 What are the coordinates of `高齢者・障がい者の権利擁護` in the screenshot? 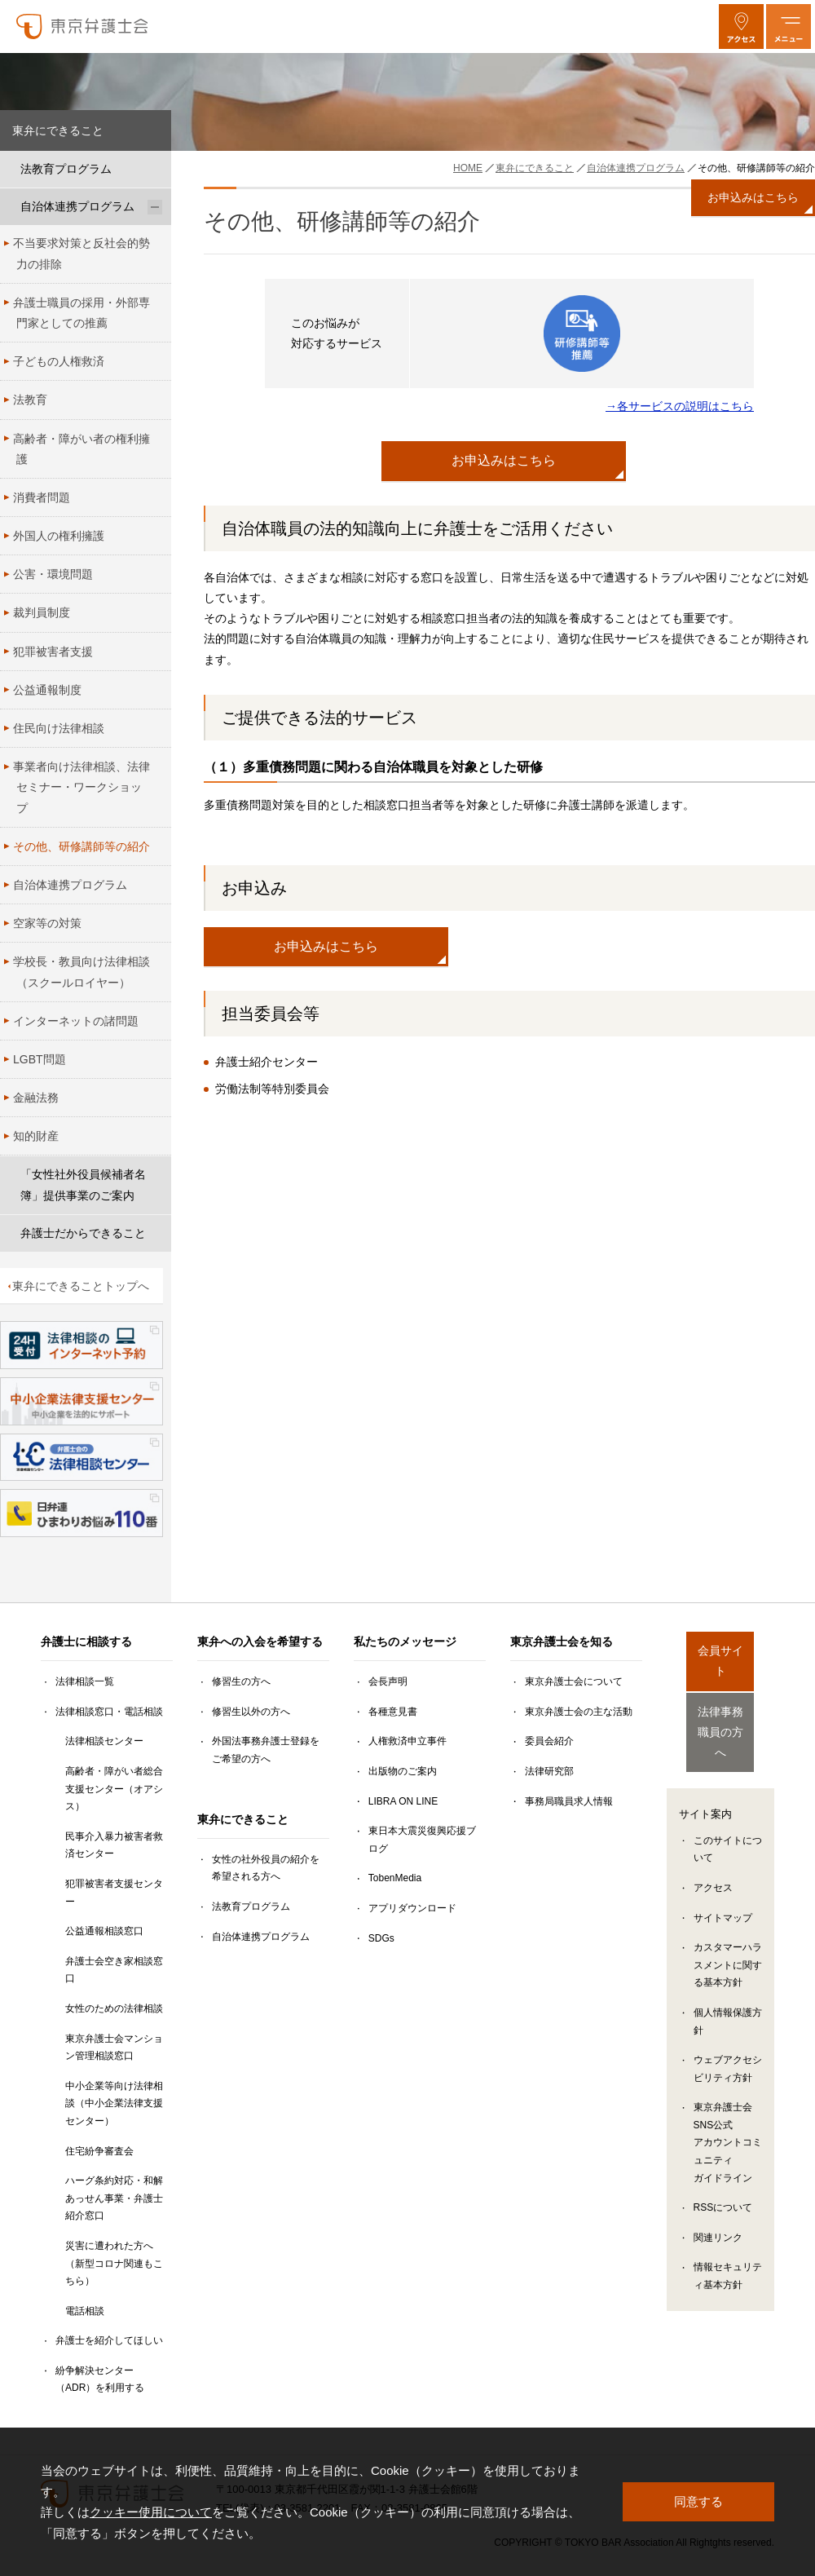 It's located at (81, 449).